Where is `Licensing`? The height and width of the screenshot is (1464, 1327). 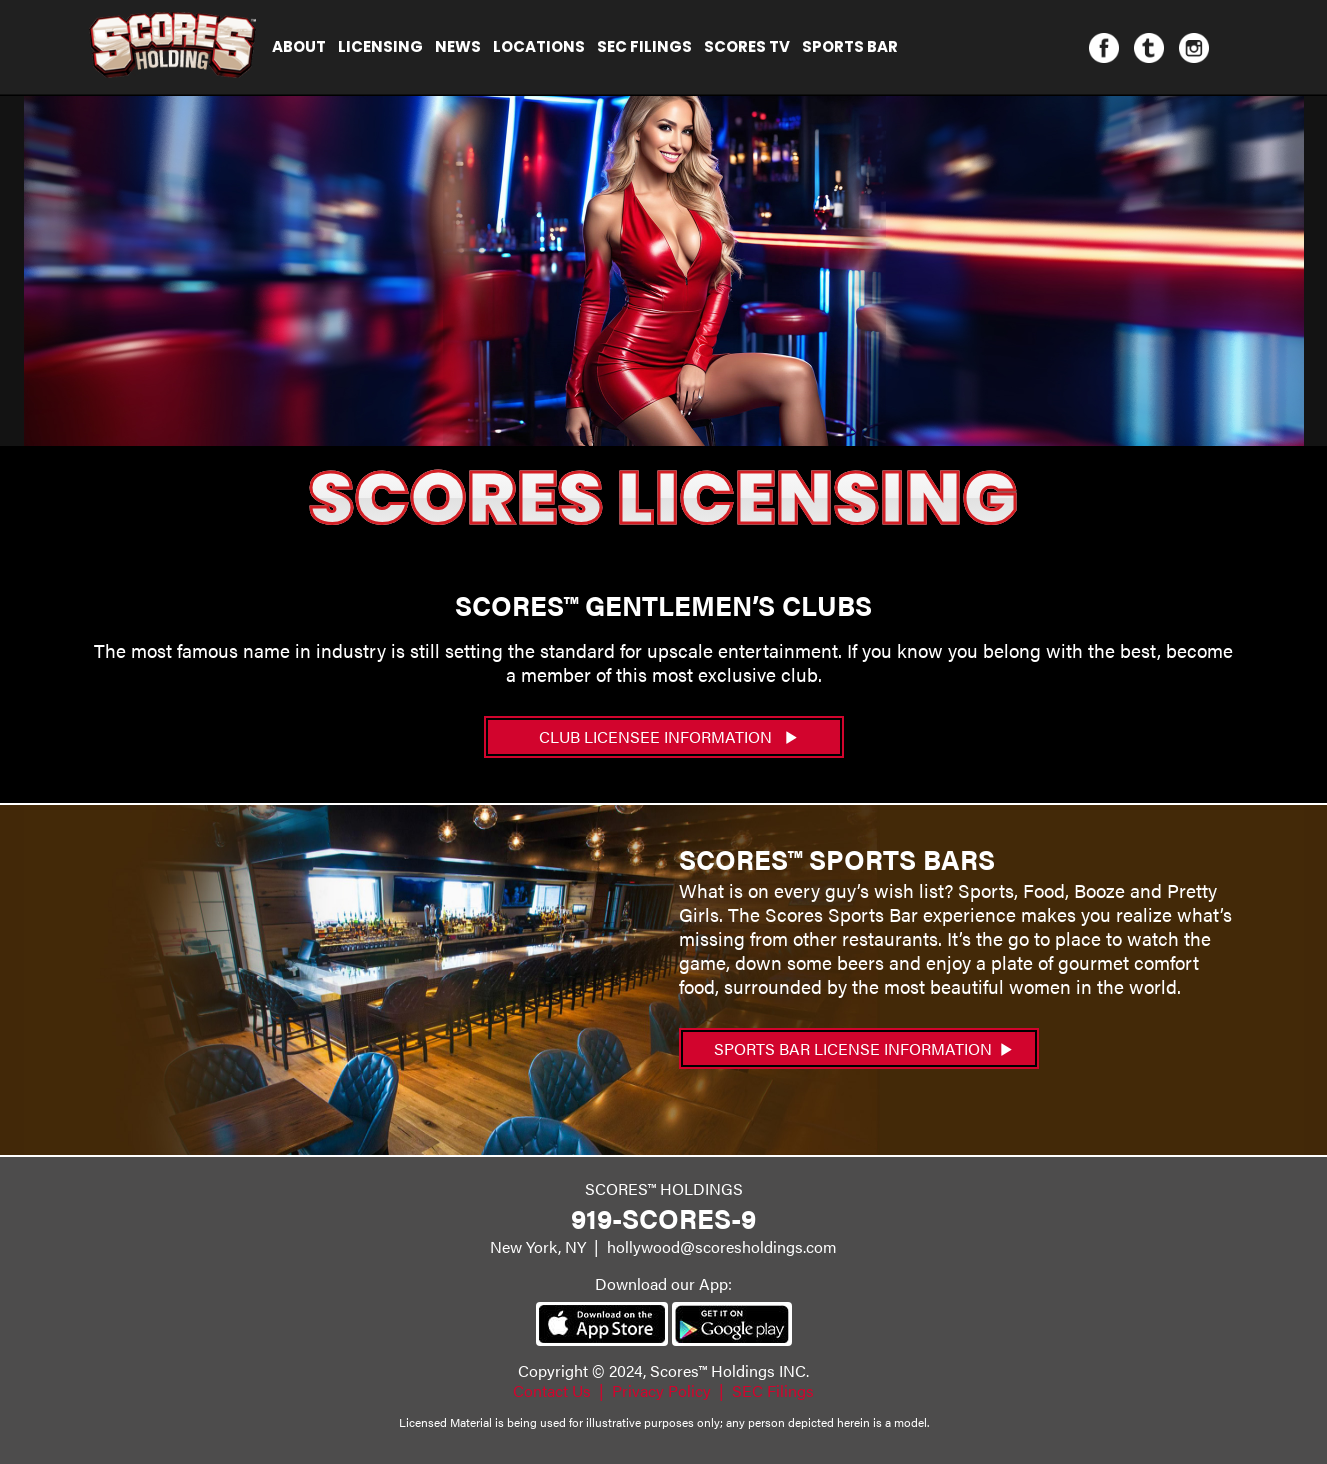 Licensing is located at coordinates (380, 46).